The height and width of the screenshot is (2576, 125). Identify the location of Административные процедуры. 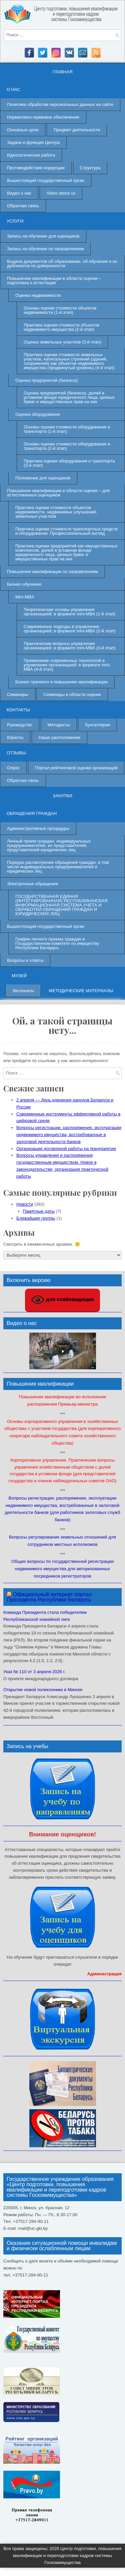
(38, 828).